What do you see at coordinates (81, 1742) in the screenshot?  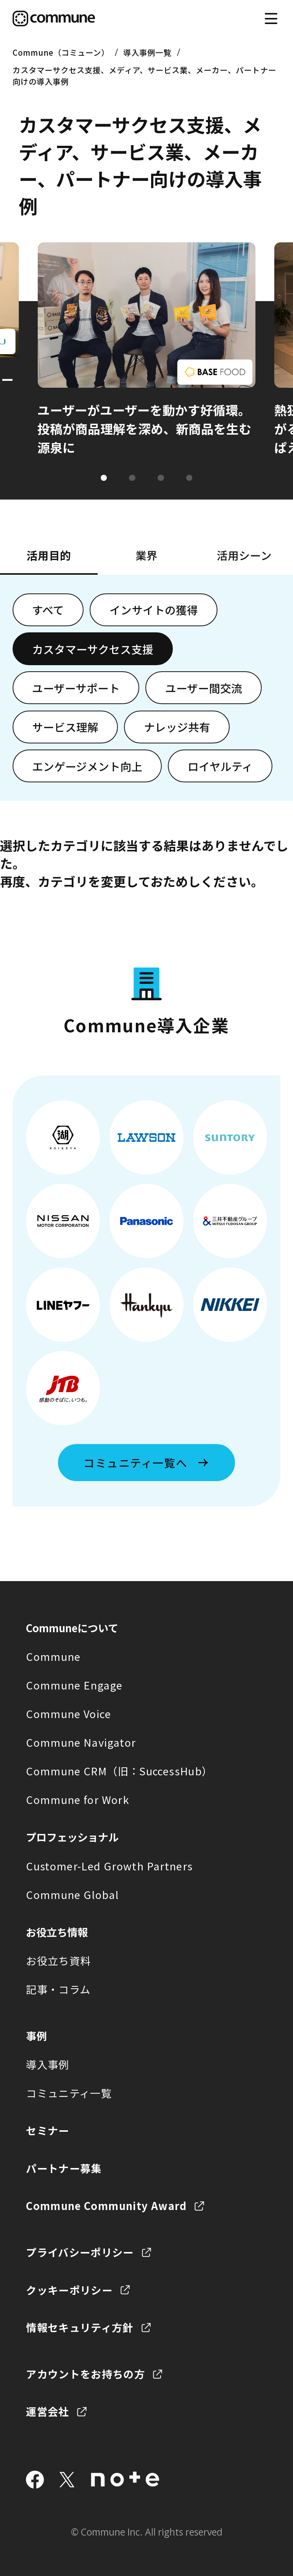 I see `Commune Navigator` at bounding box center [81, 1742].